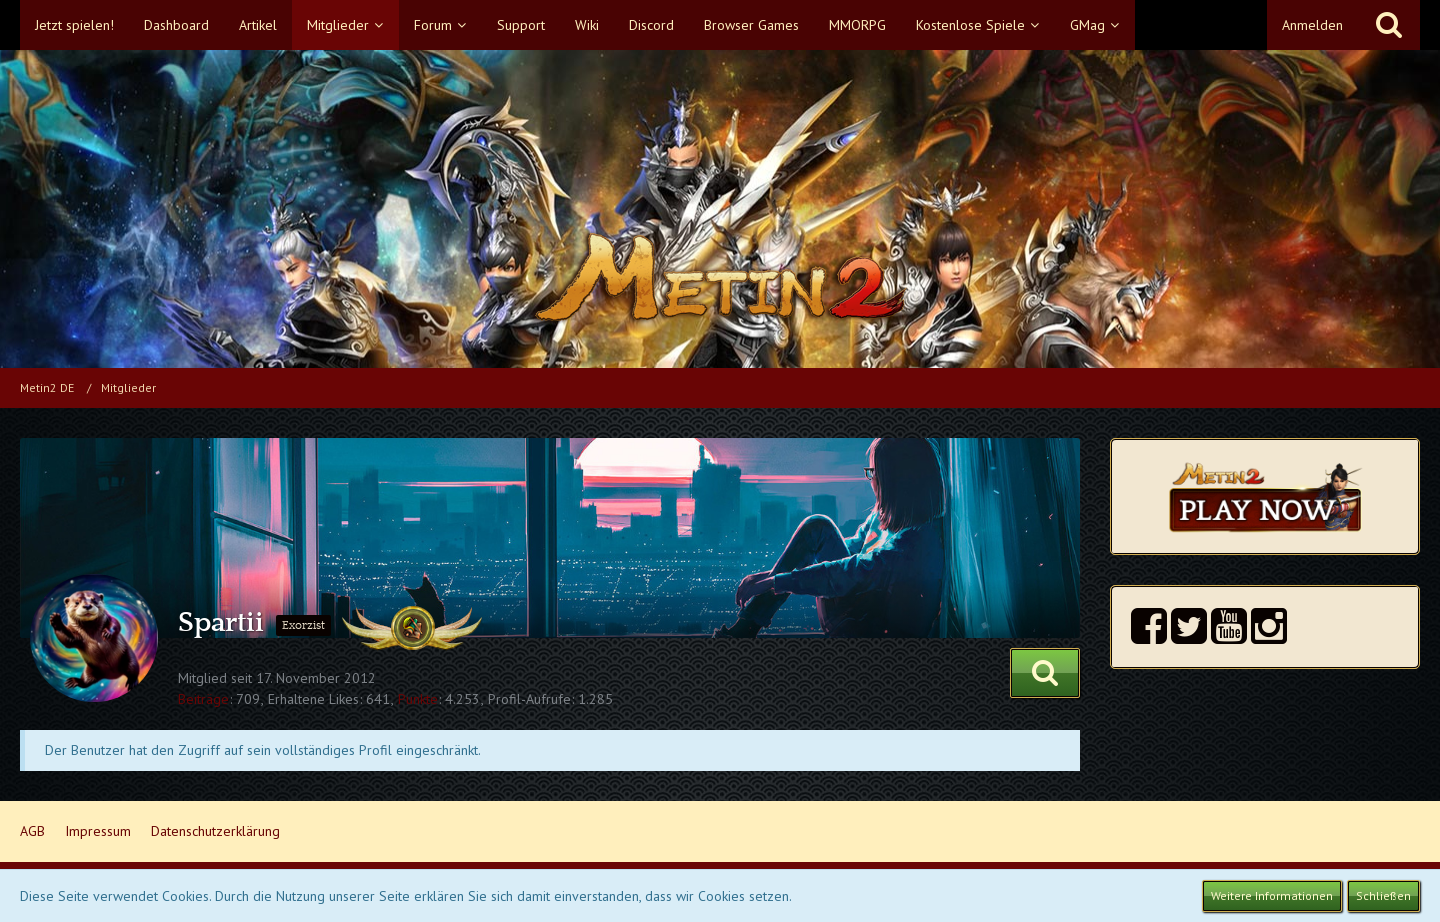 The image size is (1440, 922). I want to click on Punkte, so click(418, 699).